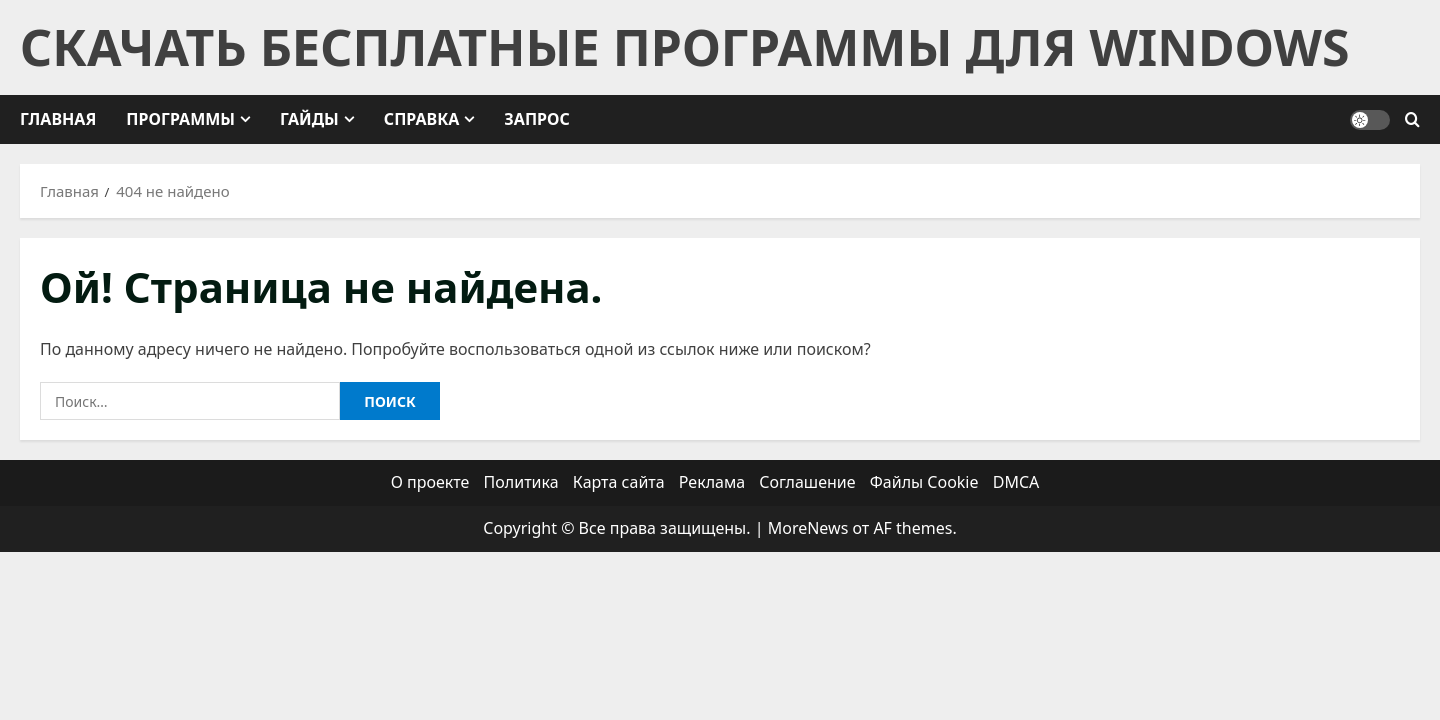 The height and width of the screenshot is (720, 1440). Describe the element at coordinates (1412, 120) in the screenshot. I see `[Открыть форму поиска]` at that location.